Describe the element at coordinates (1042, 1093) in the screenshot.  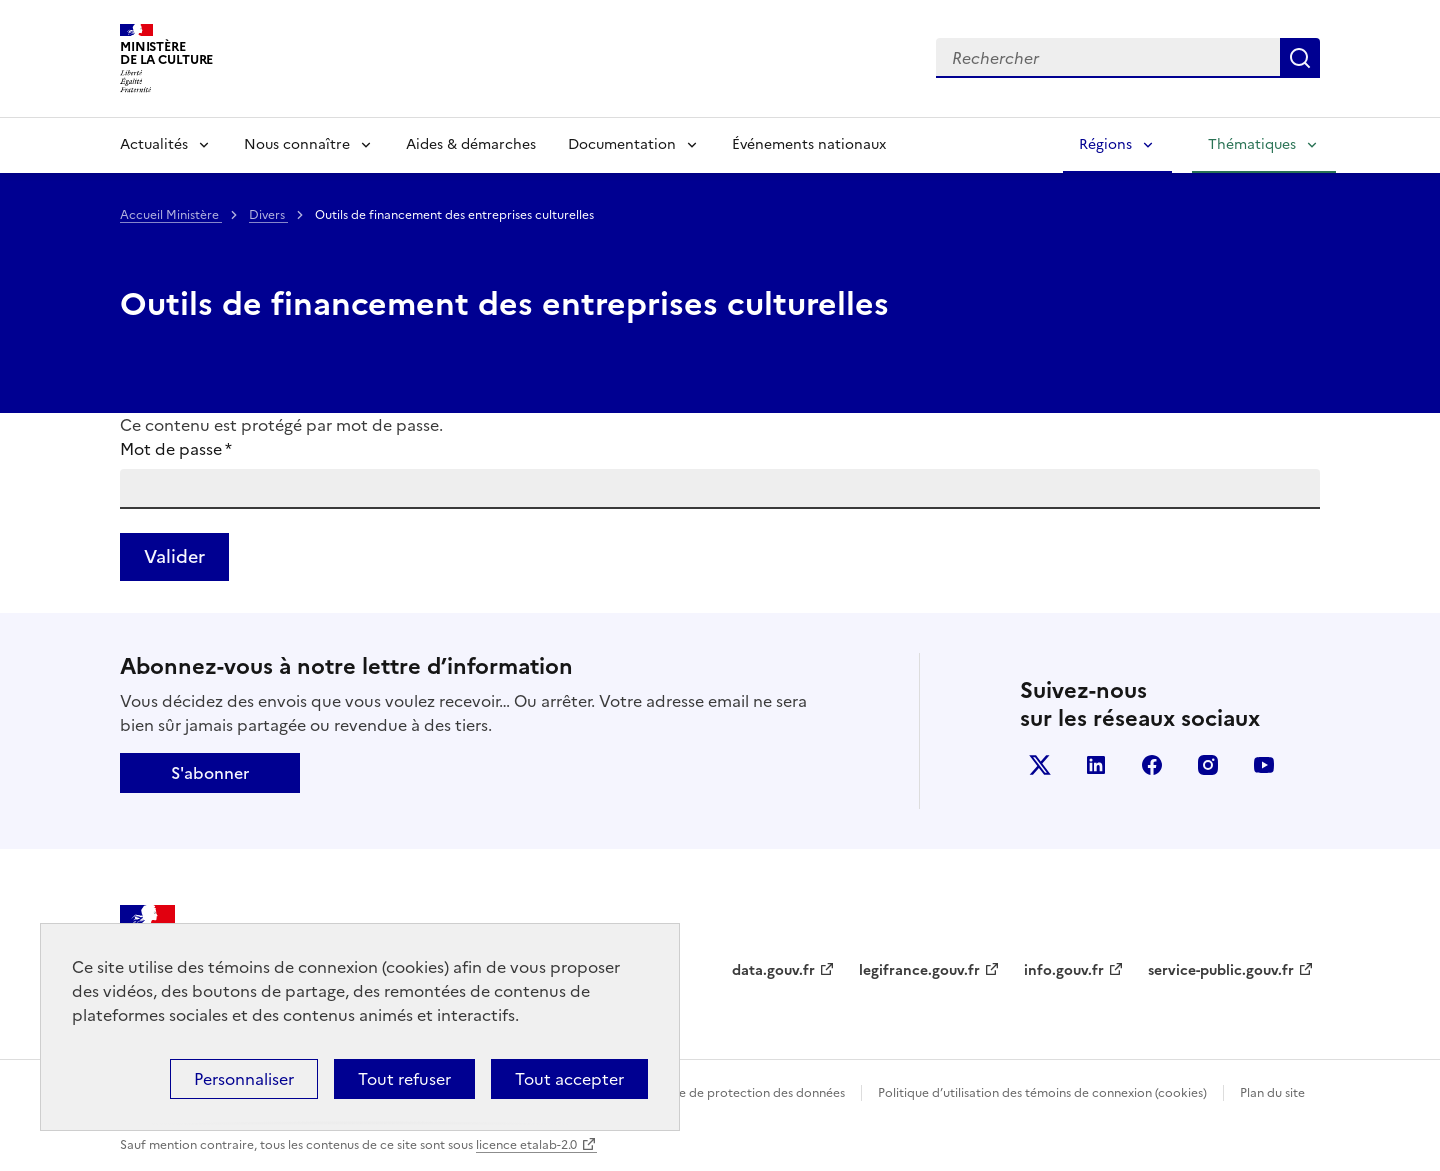
I see `Politique d’utilisation des témoins de connexion (cookies)` at that location.